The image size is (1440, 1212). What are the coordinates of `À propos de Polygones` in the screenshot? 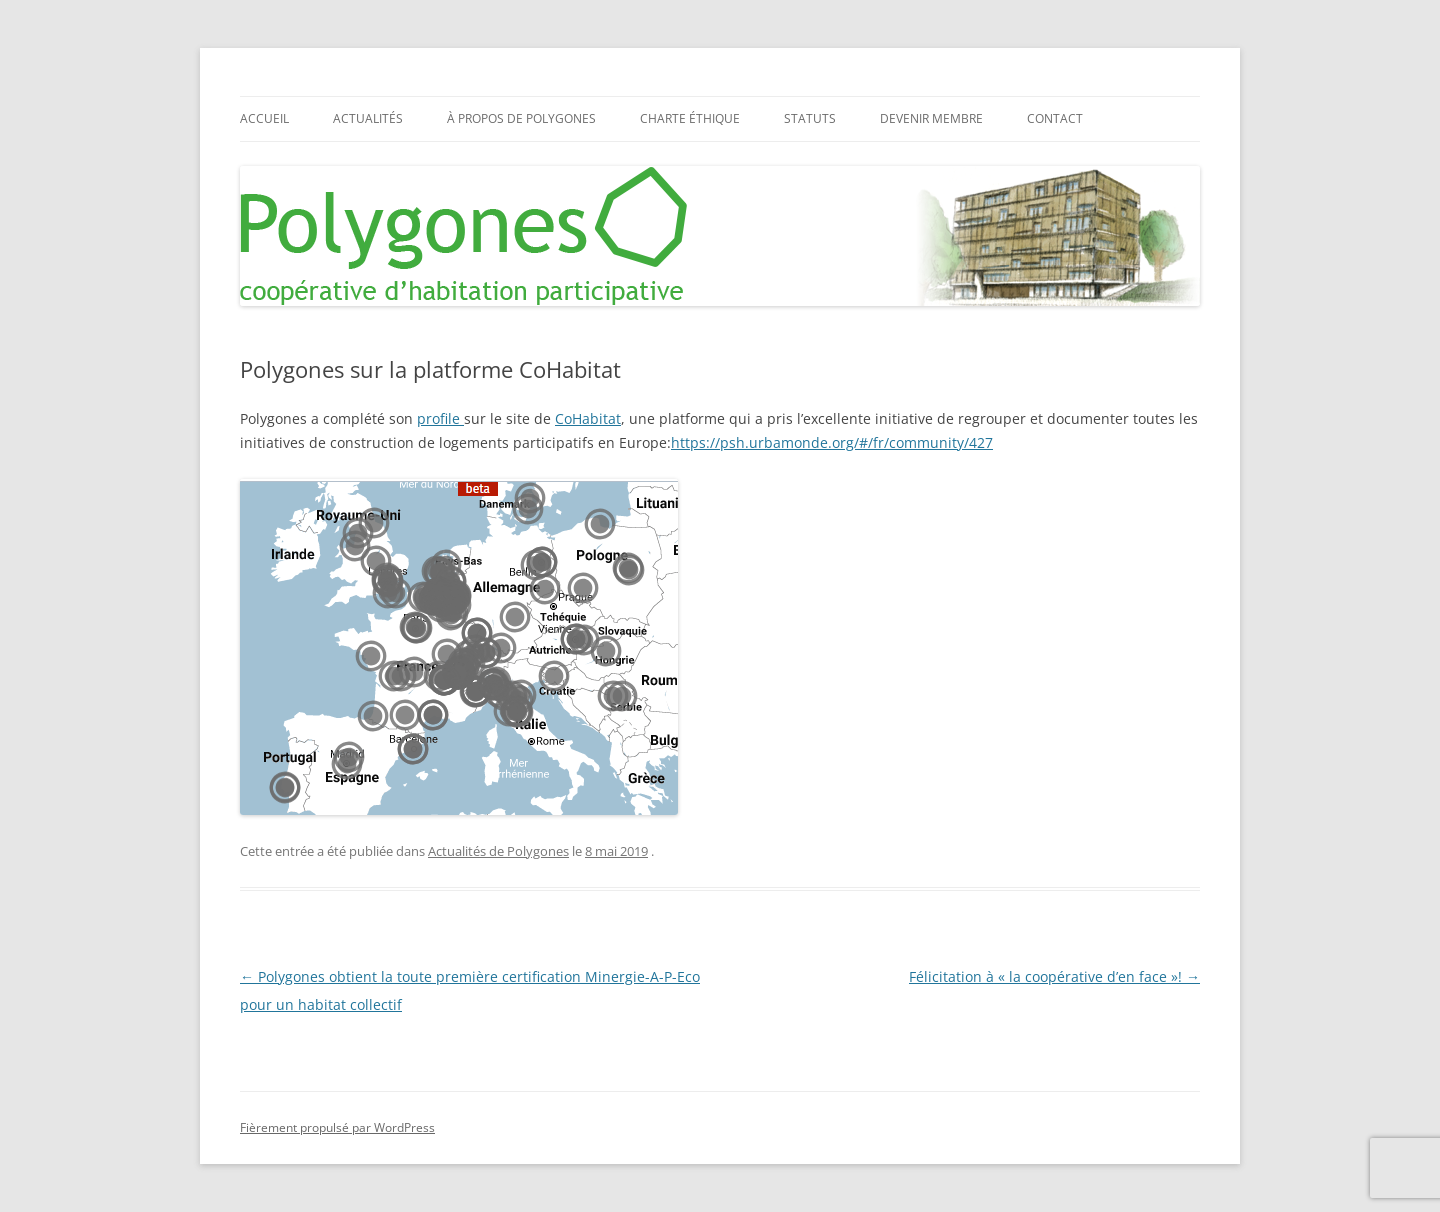 It's located at (521, 118).